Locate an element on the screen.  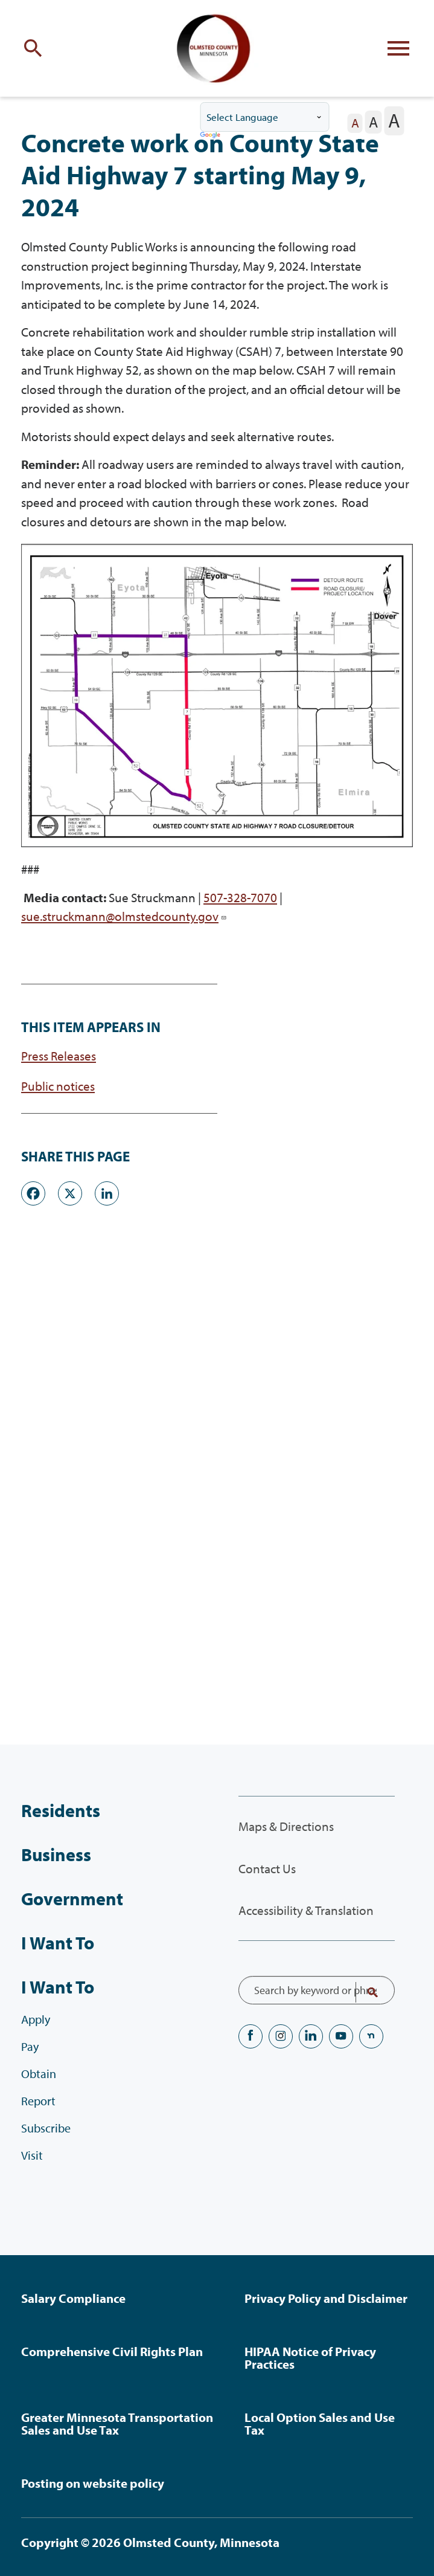
[Toggle flyout menu] is located at coordinates (398, 48).